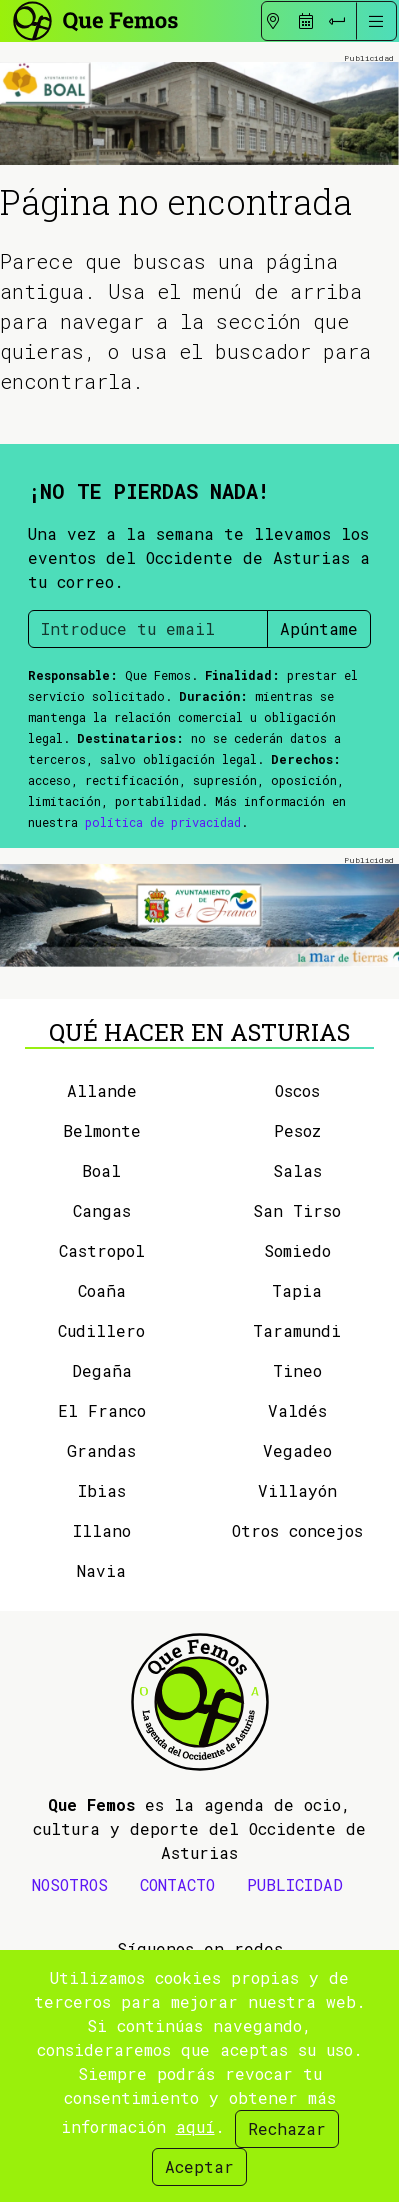  Describe the element at coordinates (102, 1090) in the screenshot. I see `Allande` at that location.